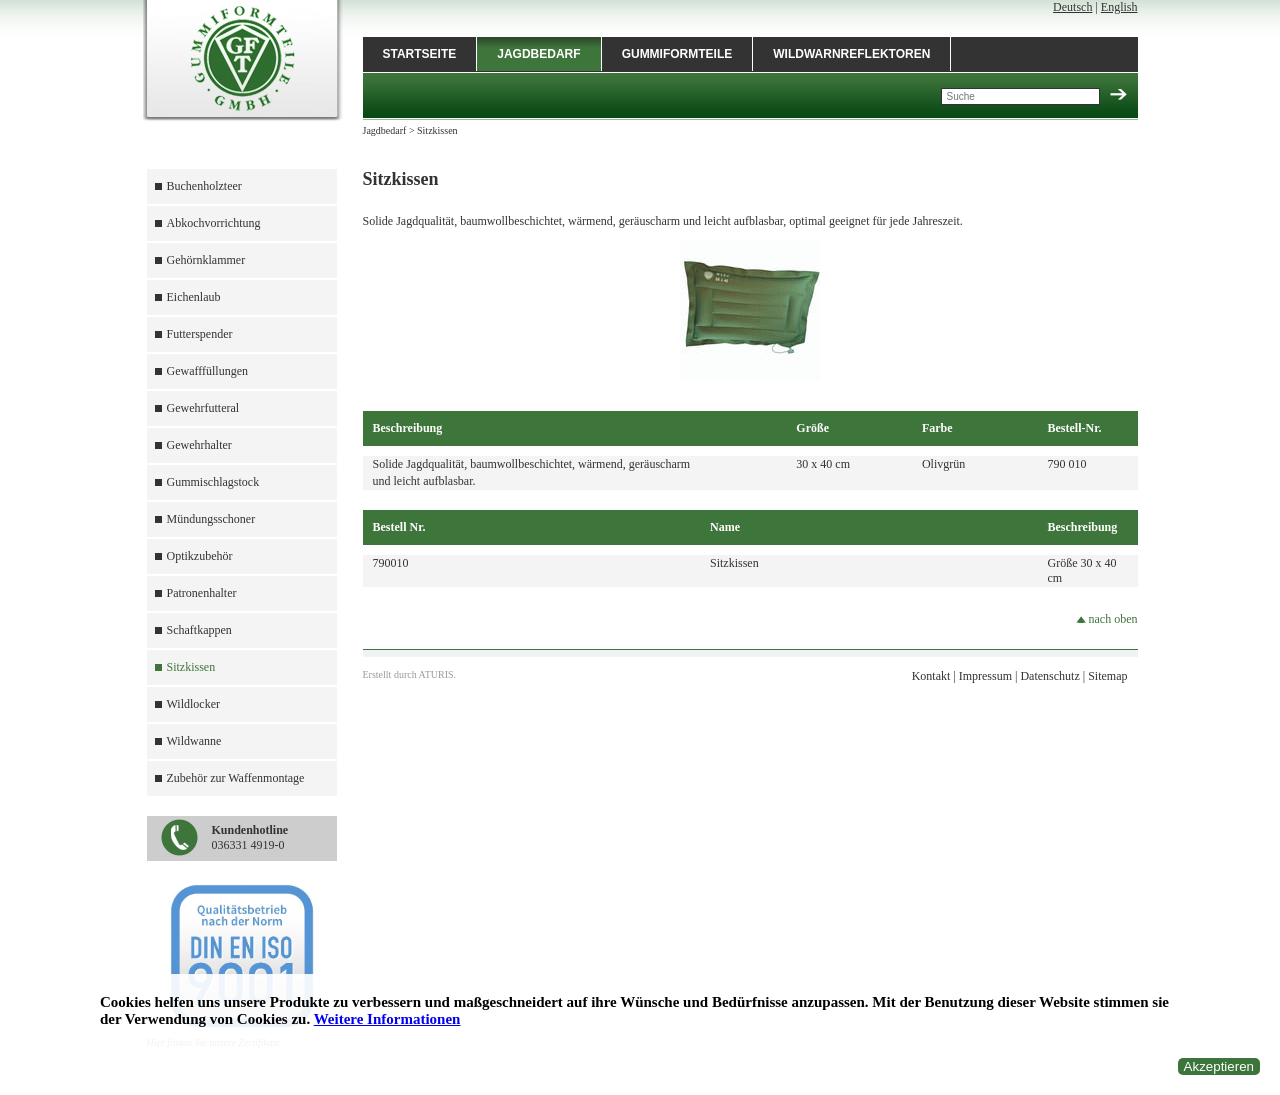 This screenshot has width=1280, height=1095. What do you see at coordinates (1107, 619) in the screenshot?
I see `nach oben` at bounding box center [1107, 619].